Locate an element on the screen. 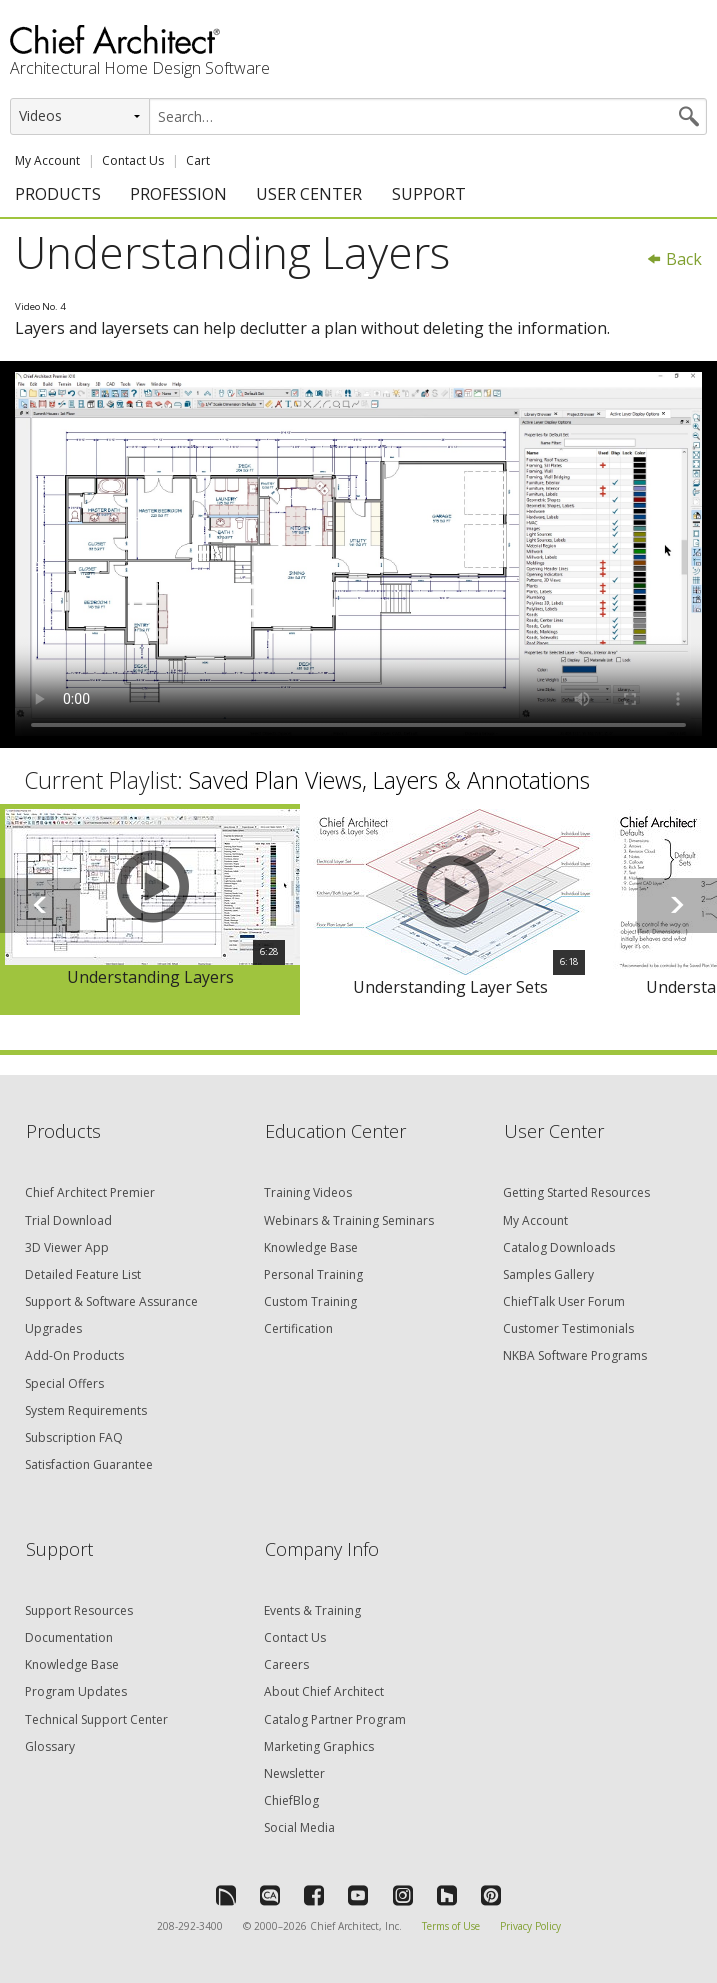  Program Updates is located at coordinates (76, 1691).